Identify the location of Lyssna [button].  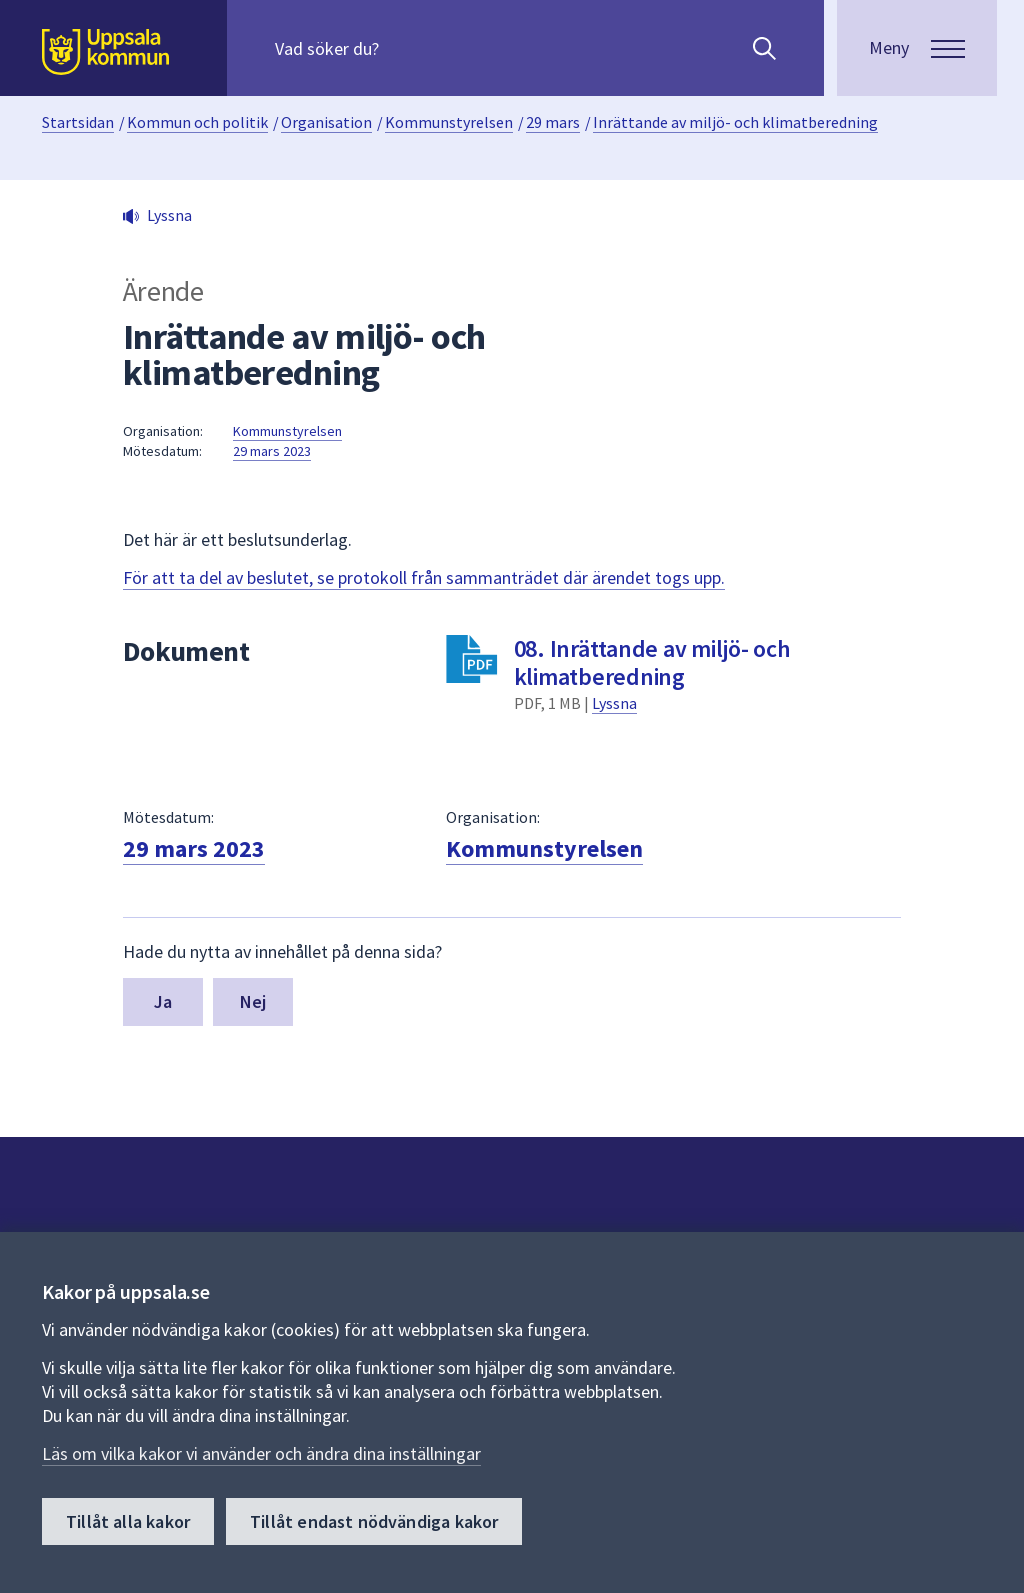
(169, 215).